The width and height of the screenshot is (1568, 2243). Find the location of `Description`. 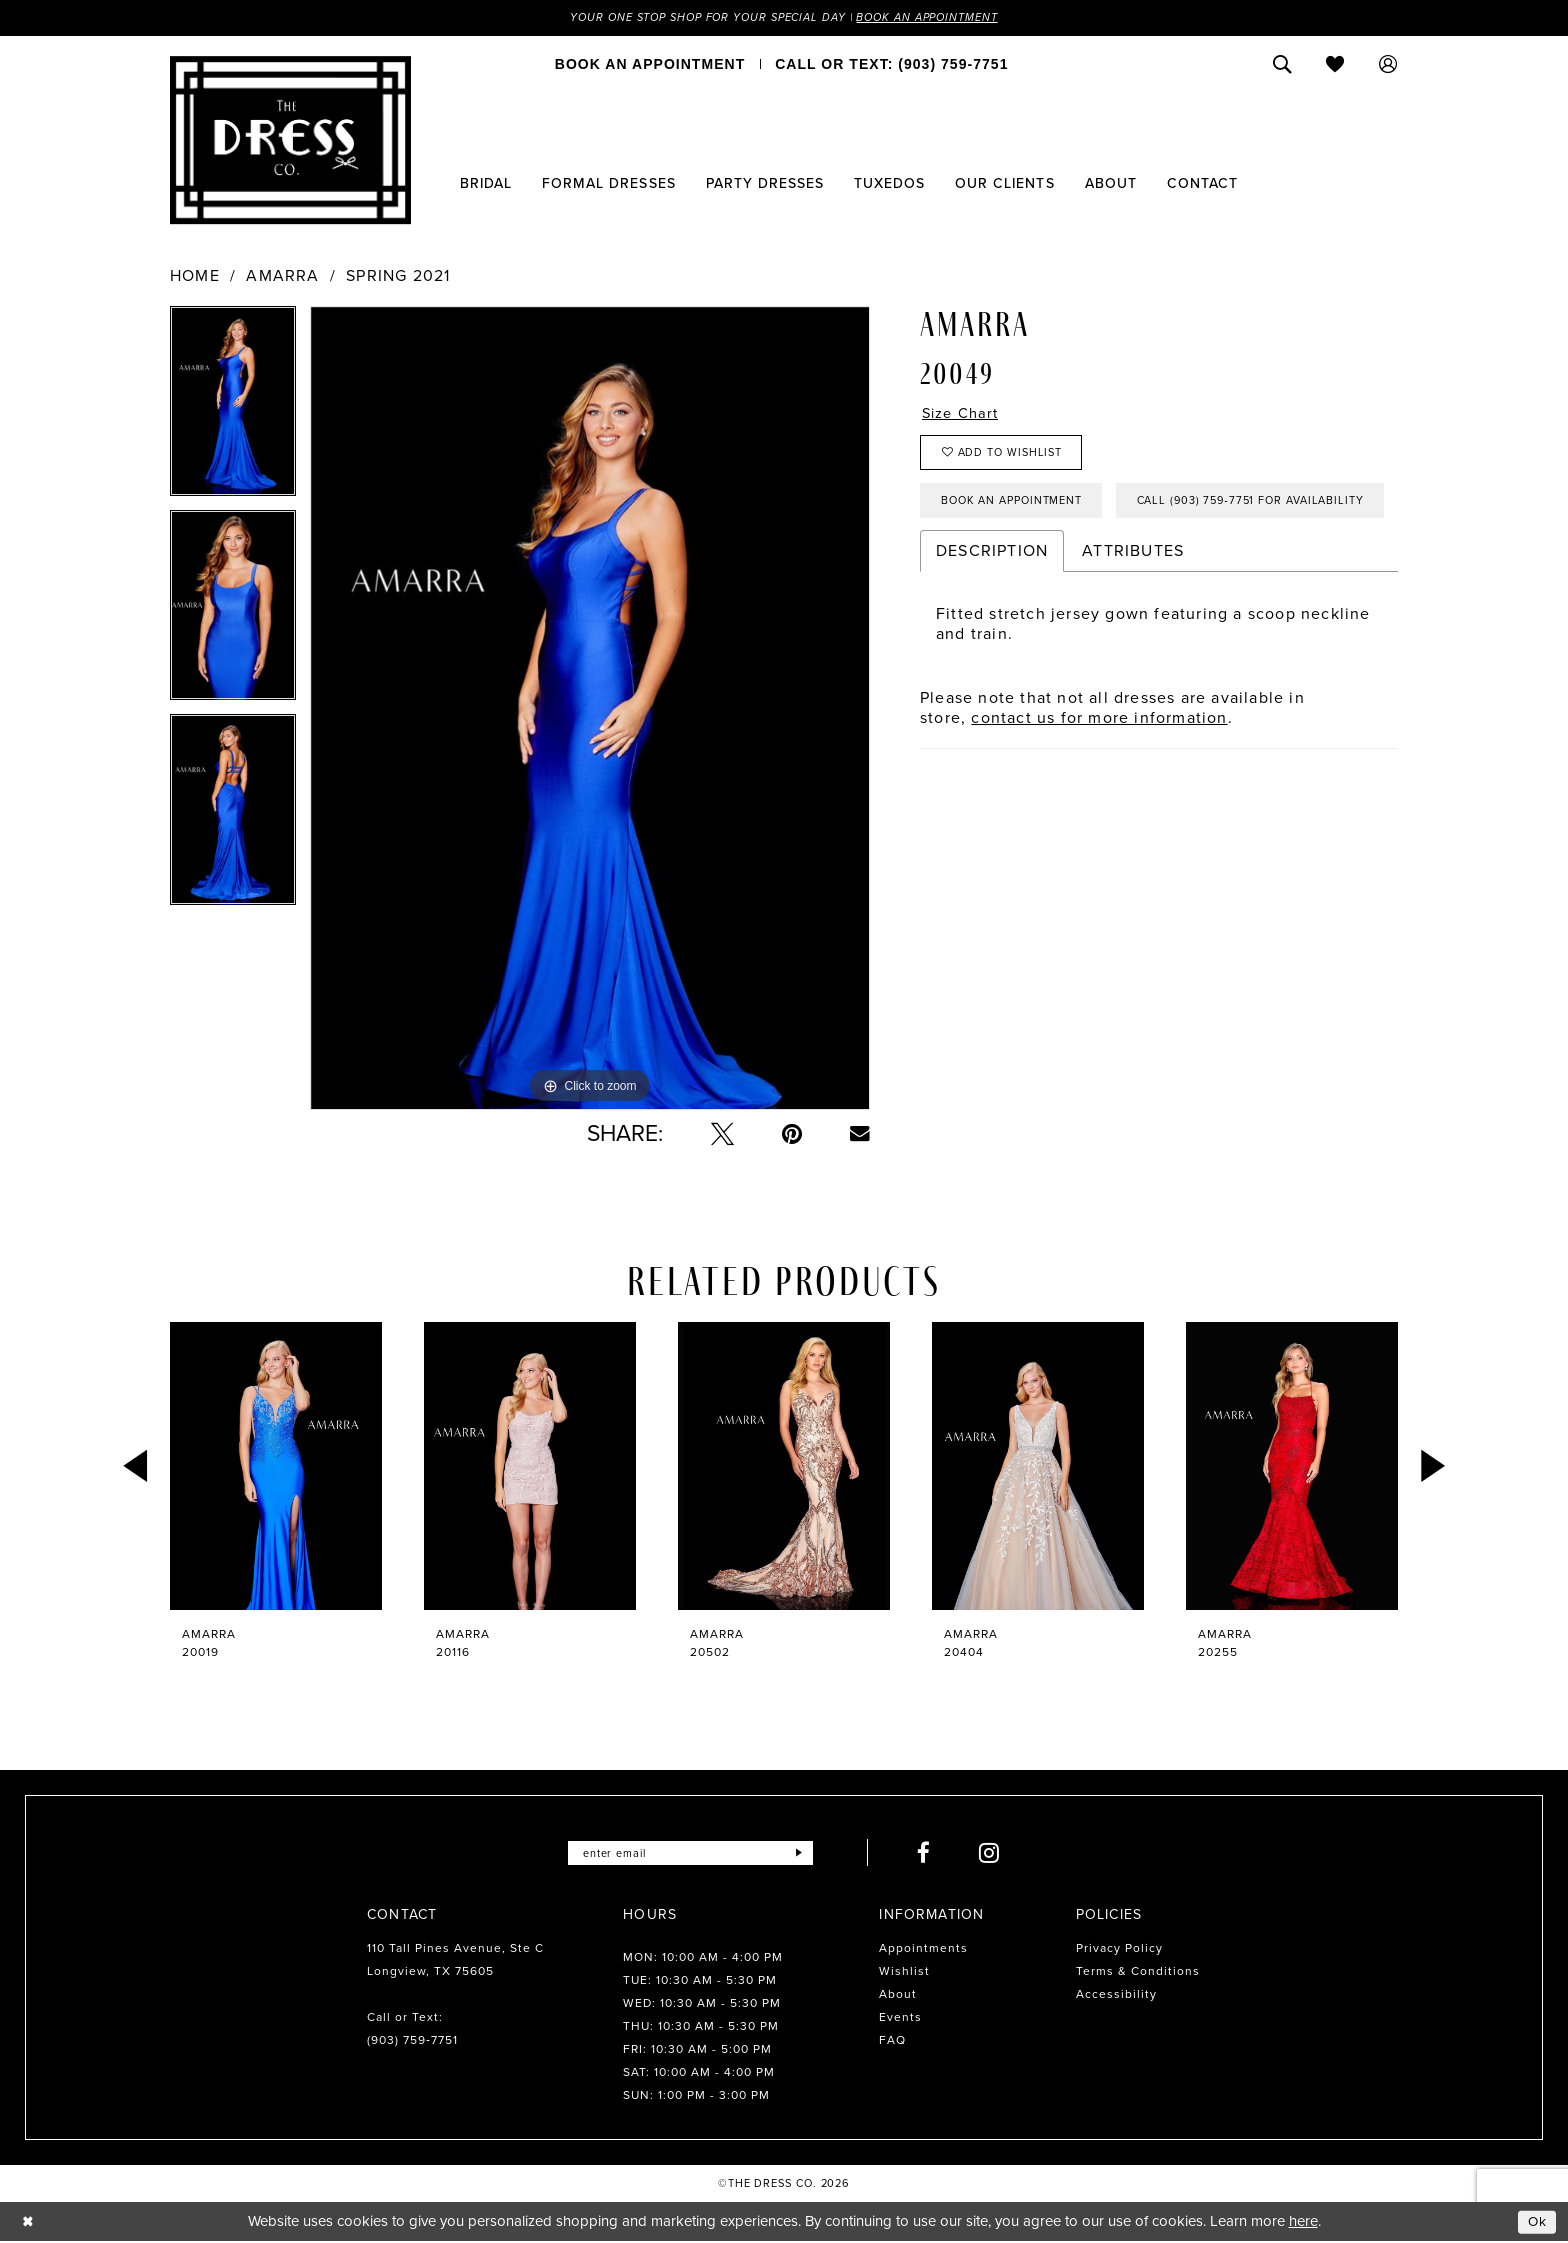

Description is located at coordinates (992, 616).